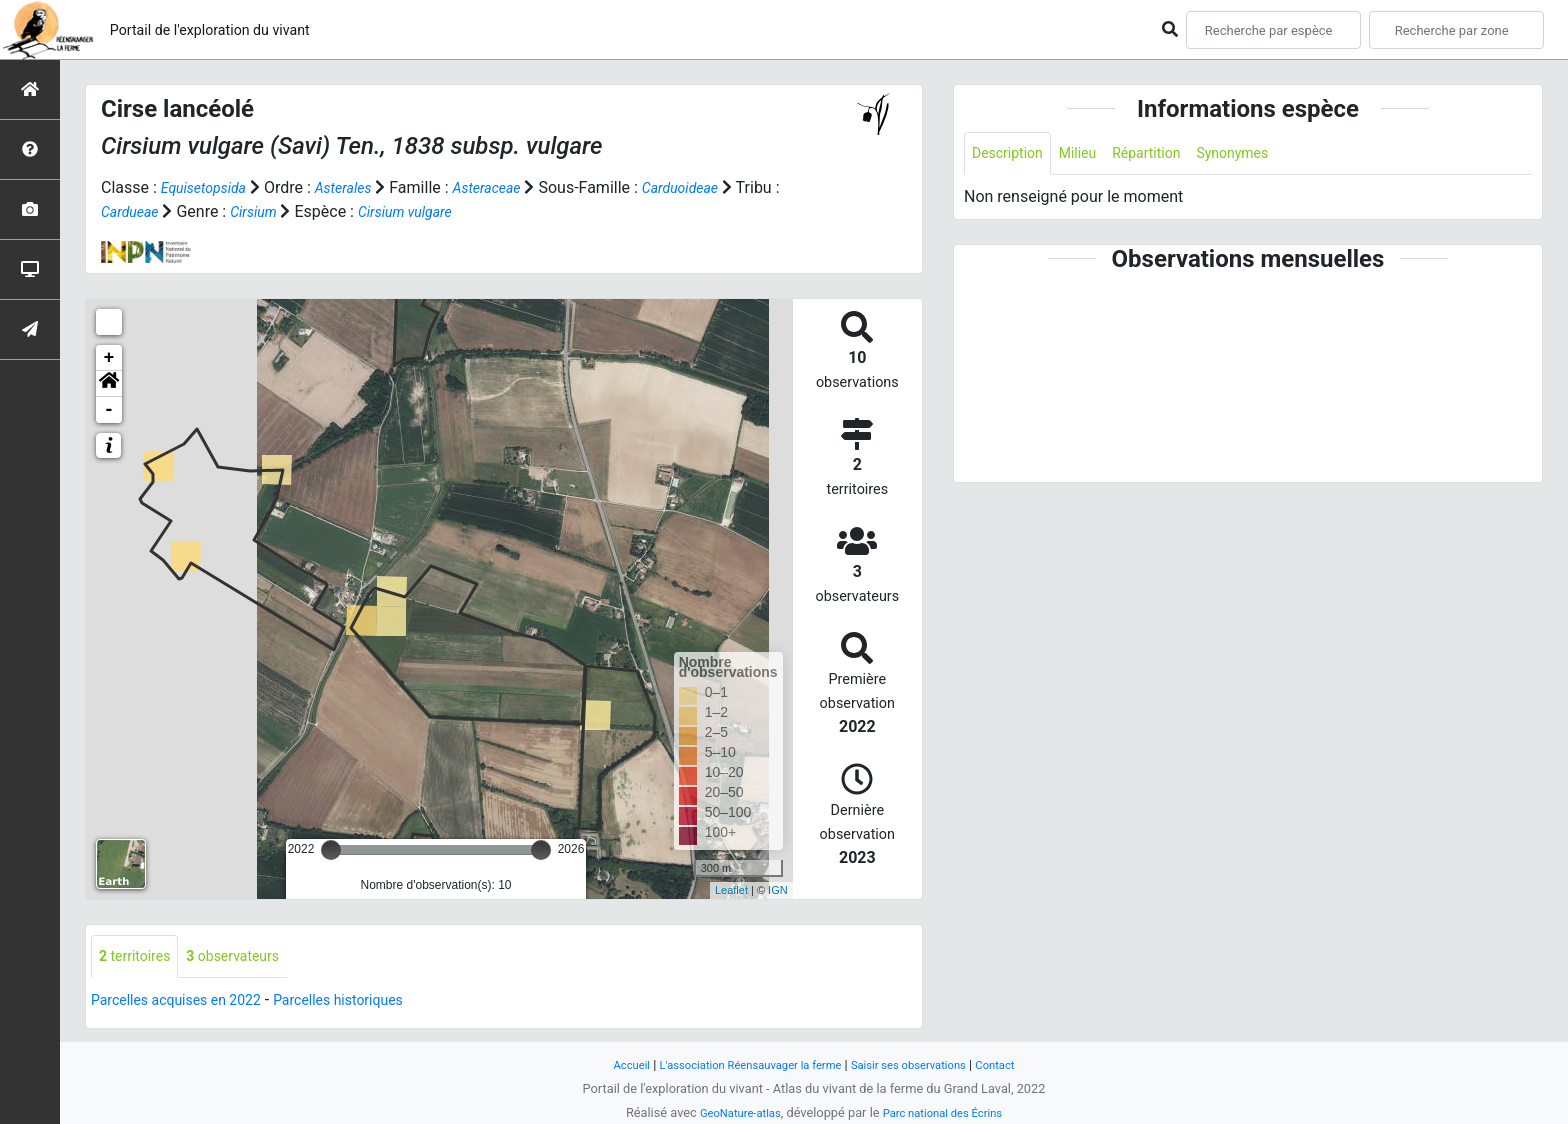  I want to click on Asterales, so click(359, 187).